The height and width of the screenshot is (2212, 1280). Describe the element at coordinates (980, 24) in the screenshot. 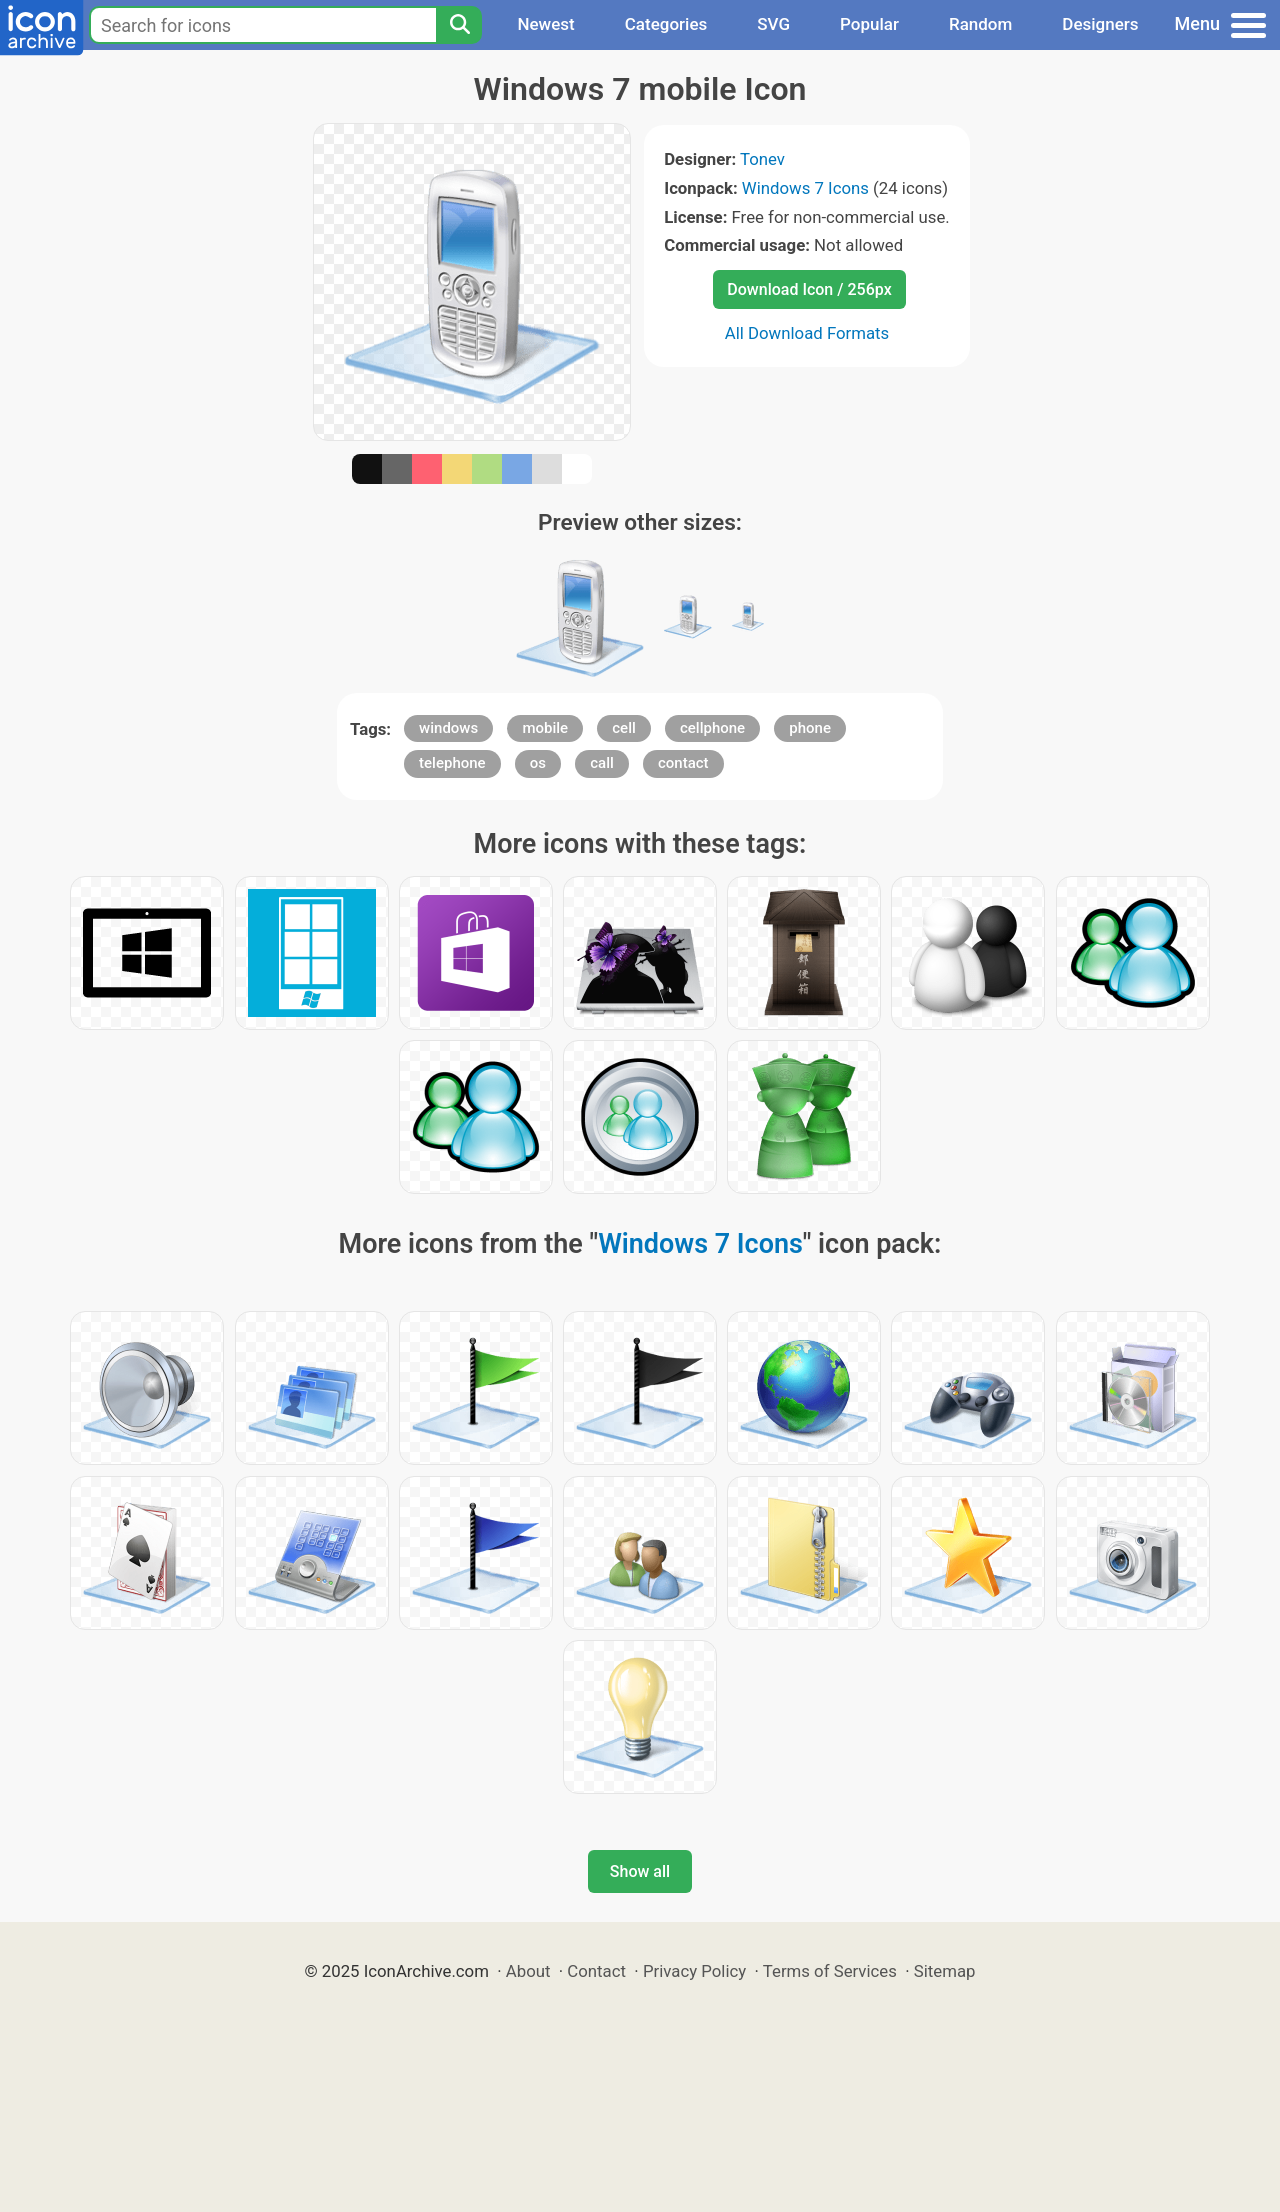

I see `Random` at that location.